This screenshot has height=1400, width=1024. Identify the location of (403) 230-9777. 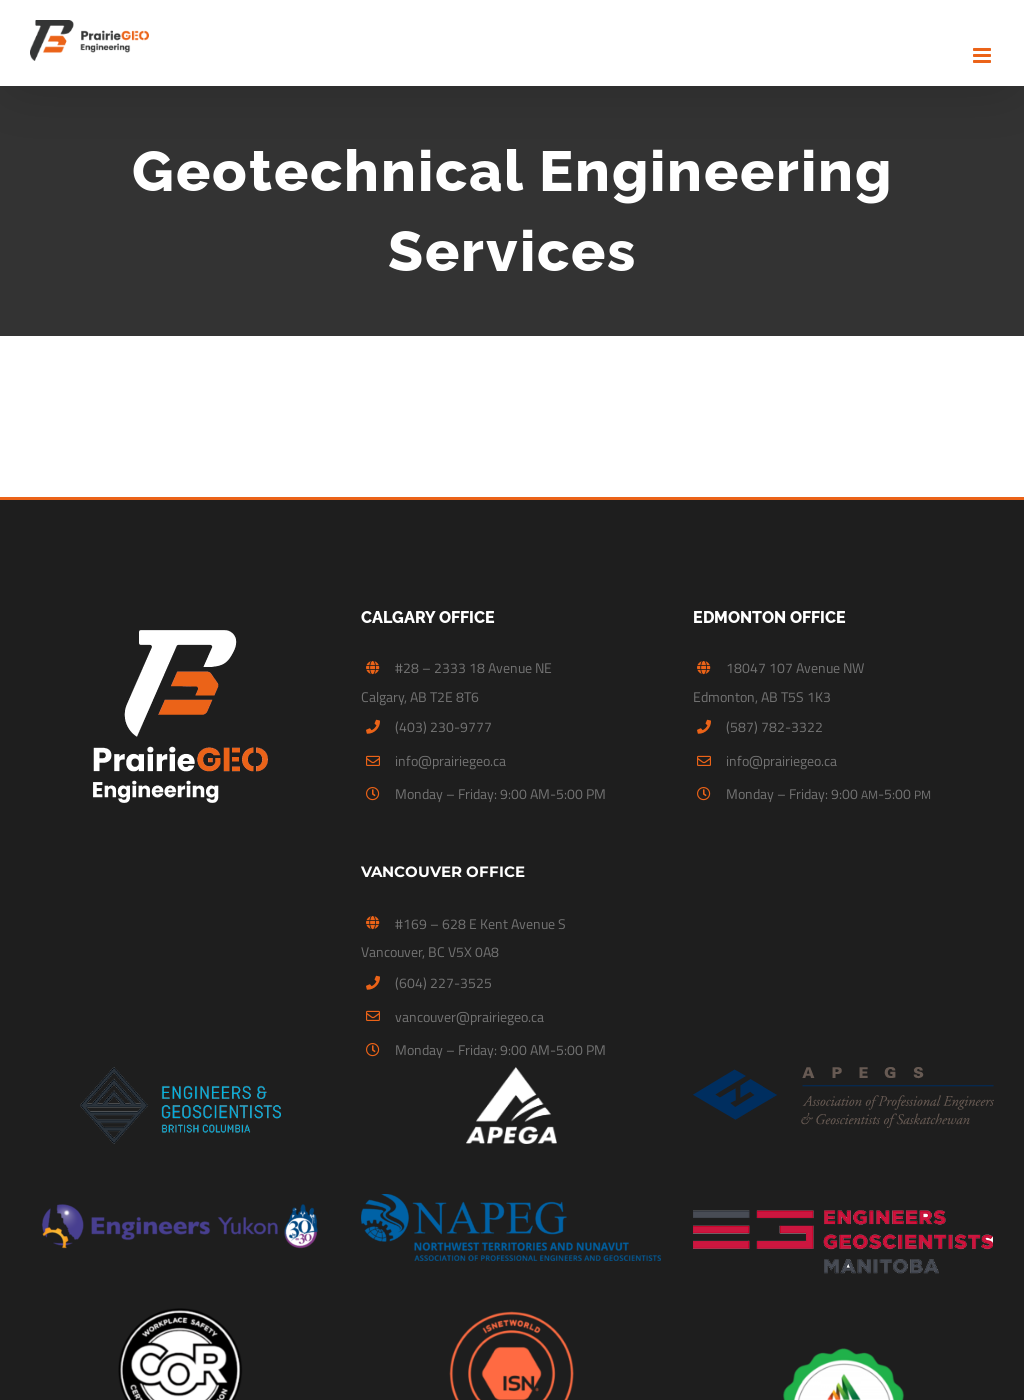
(443, 724).